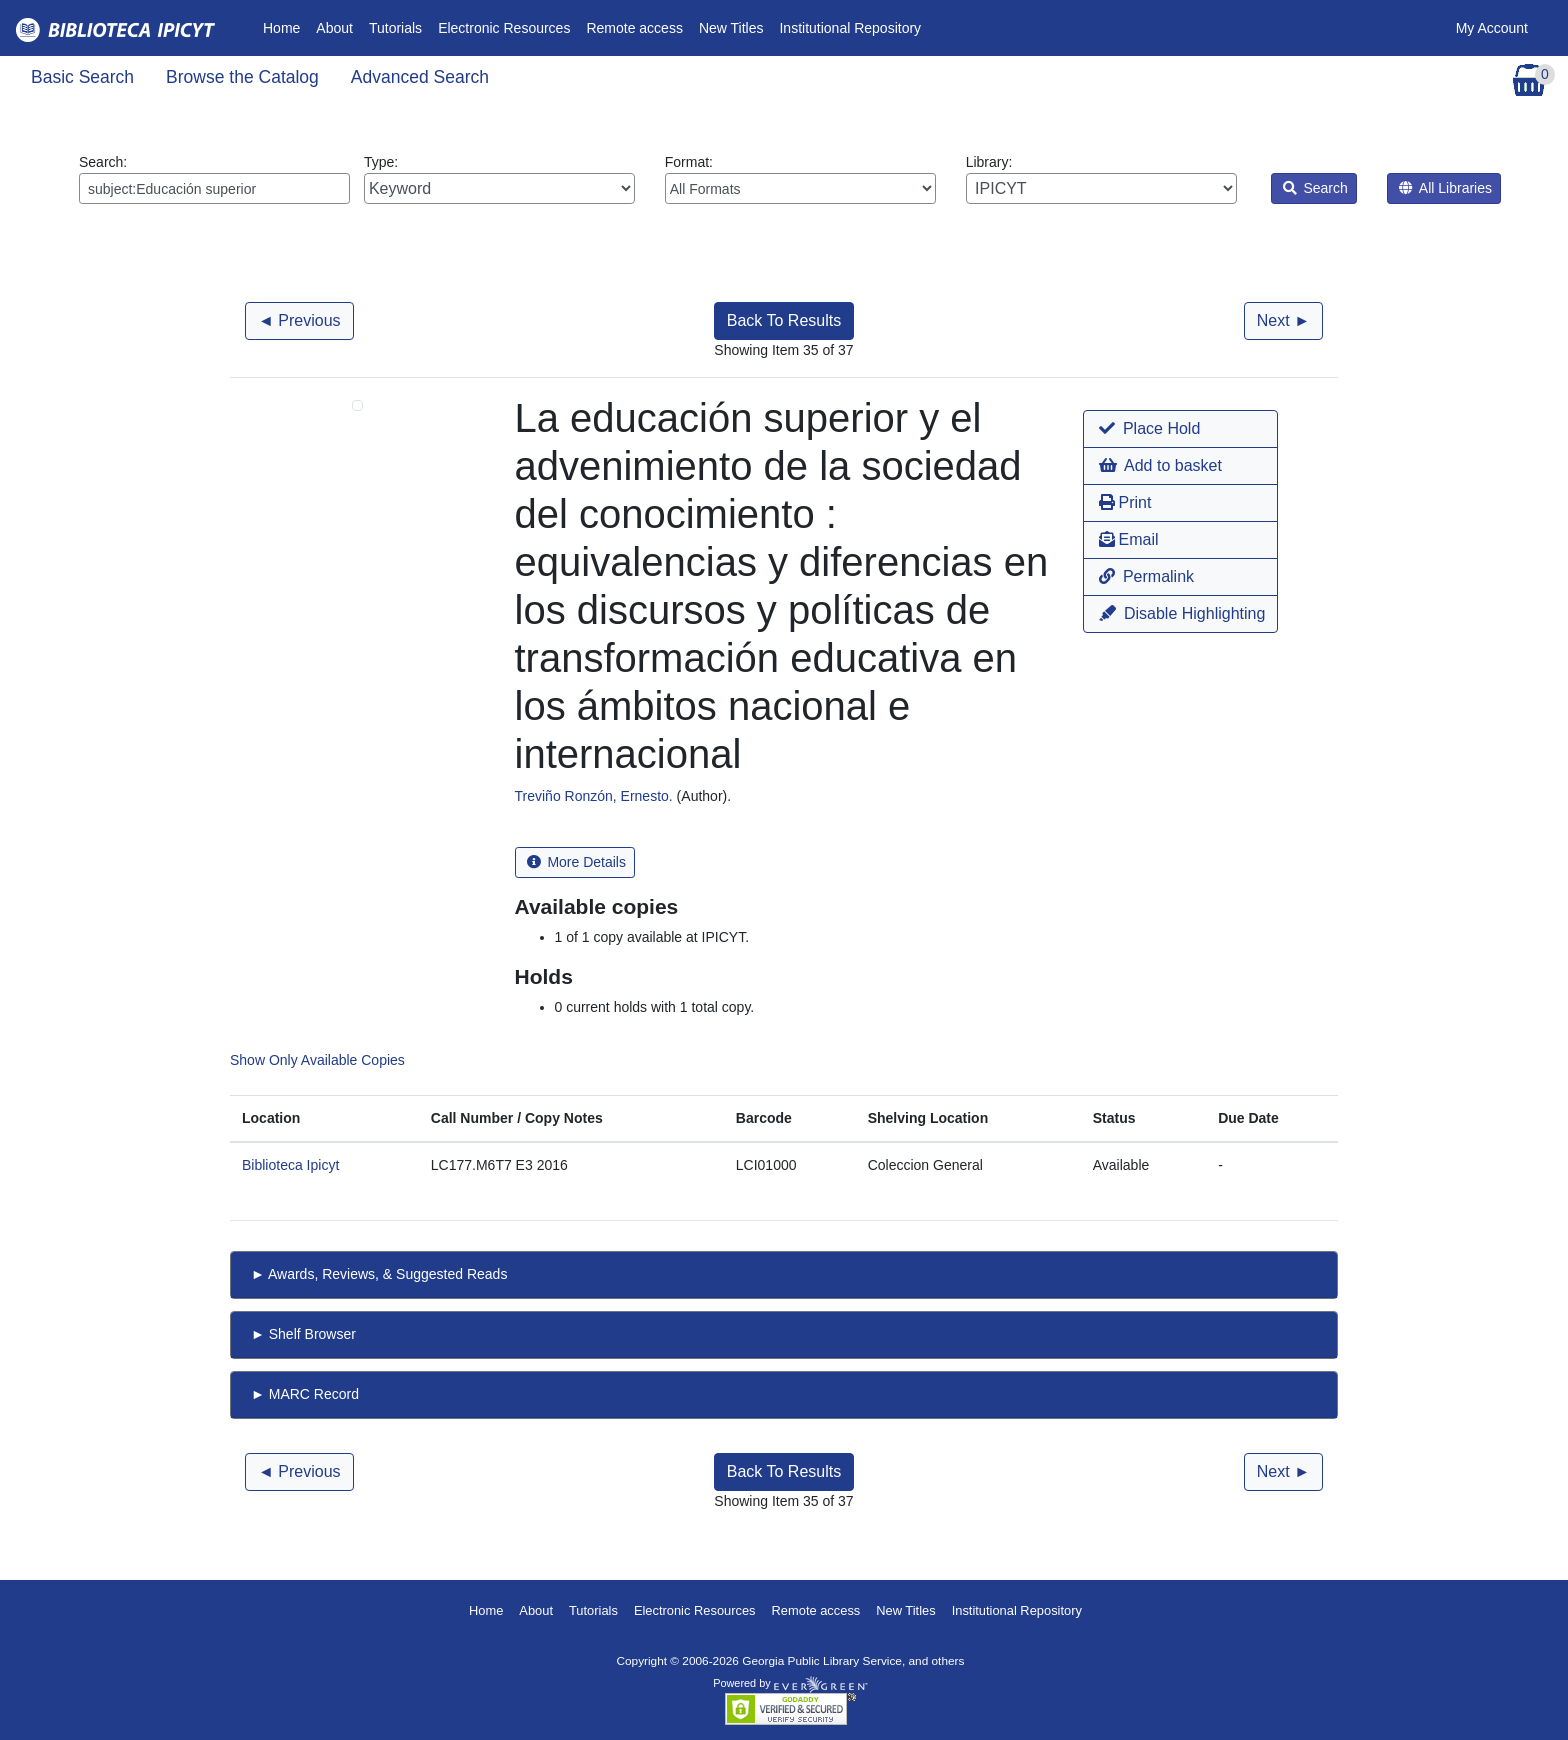 The image size is (1568, 1740). I want to click on Type:, so click(499, 179).